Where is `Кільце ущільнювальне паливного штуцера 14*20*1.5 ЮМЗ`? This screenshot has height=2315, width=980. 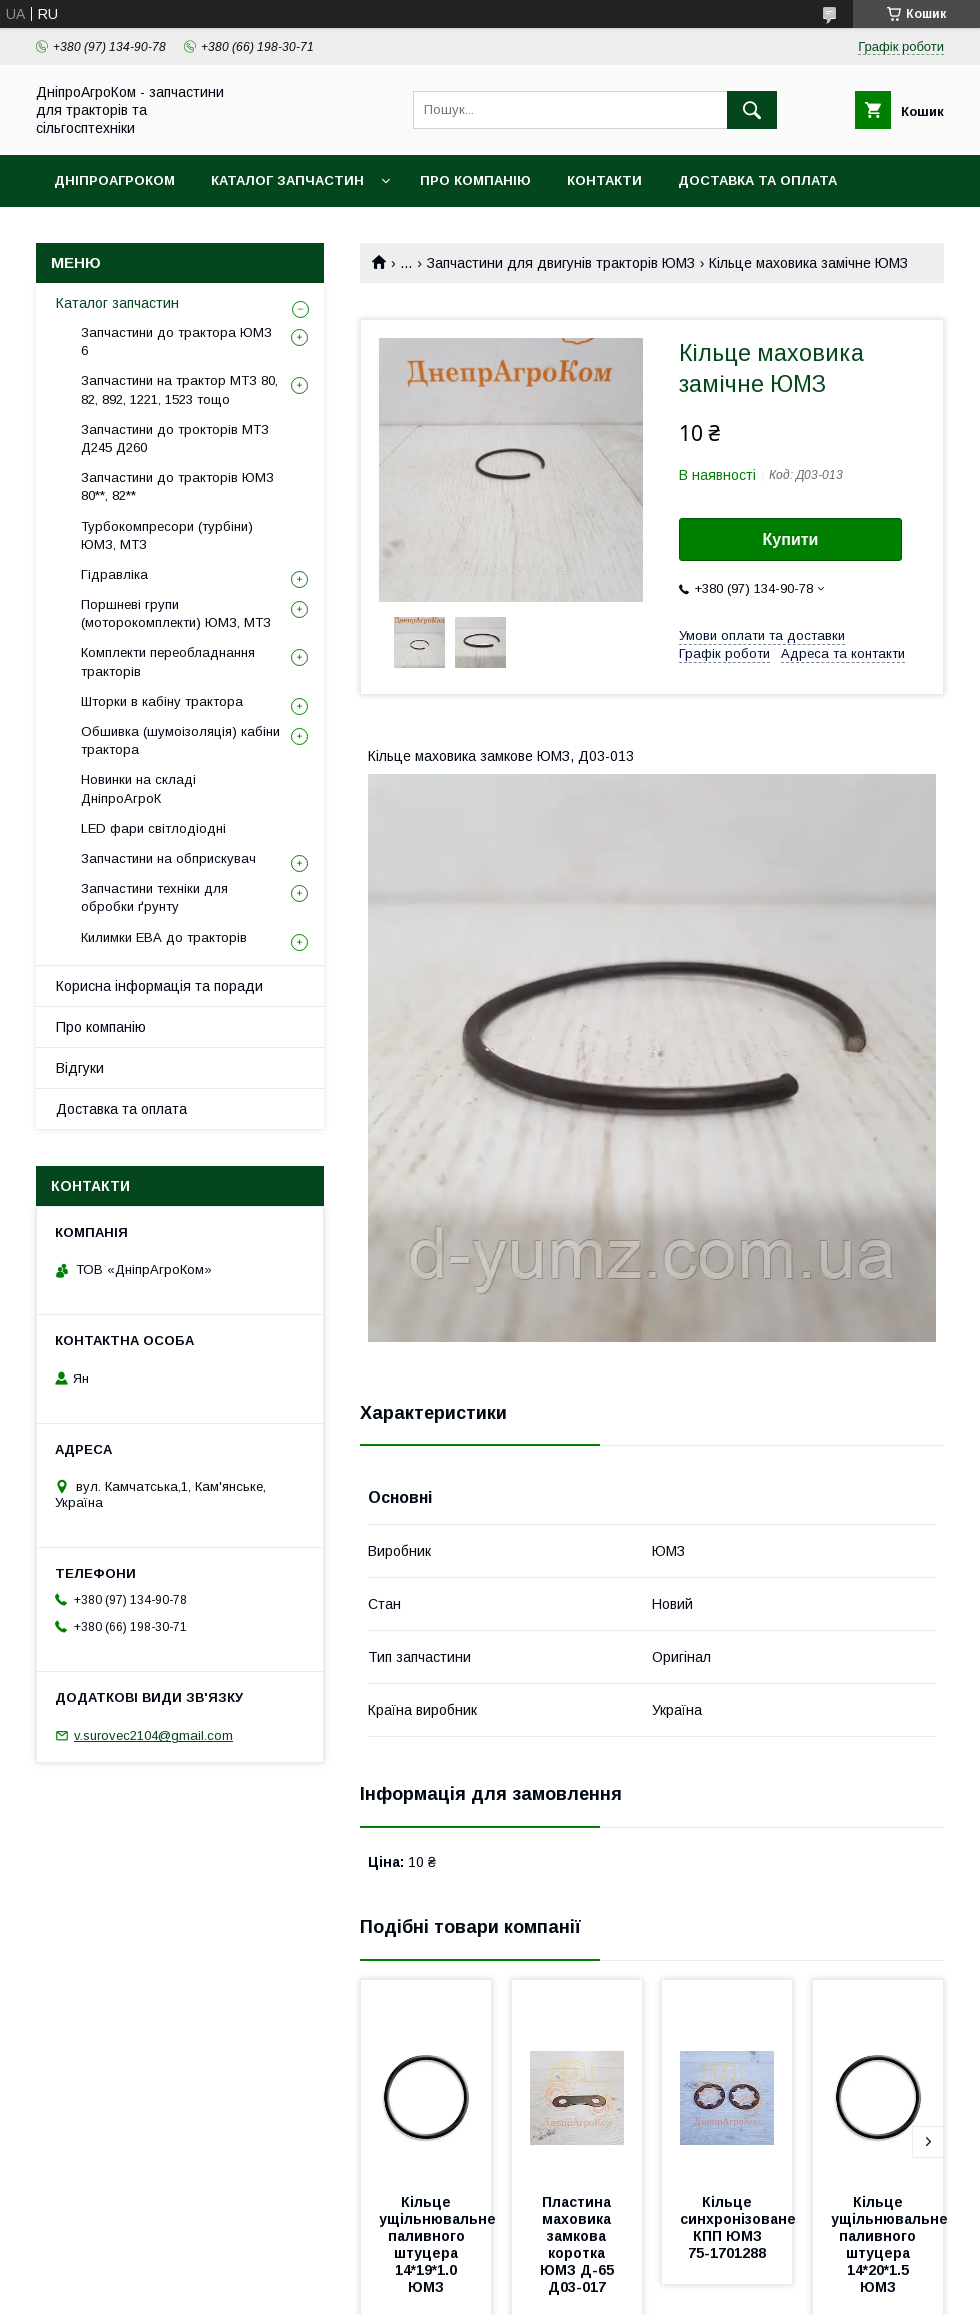 Кільце ущільнювальне паливного штуцера 14*20*1.5 ЮМЗ is located at coordinates (891, 2244).